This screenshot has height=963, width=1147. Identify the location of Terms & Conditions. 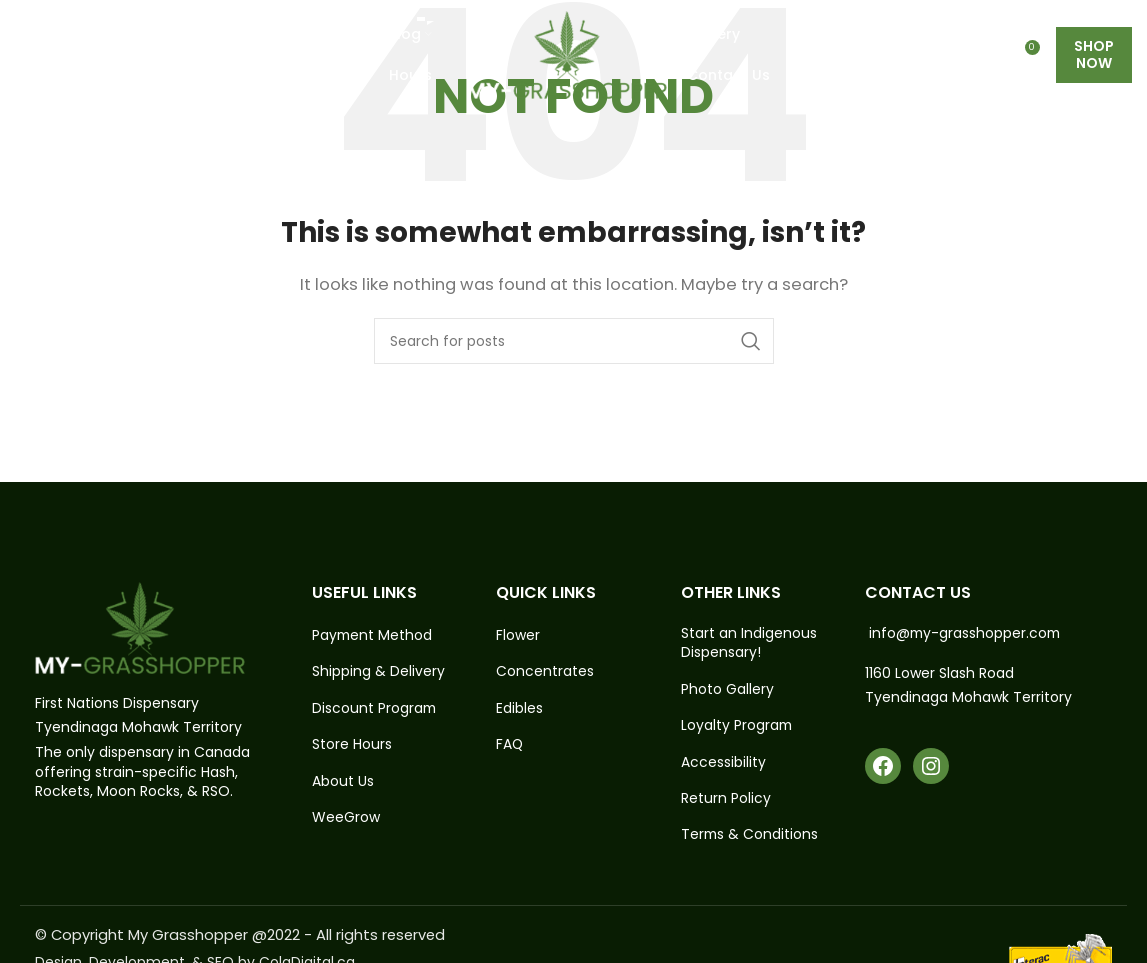
(750, 836).